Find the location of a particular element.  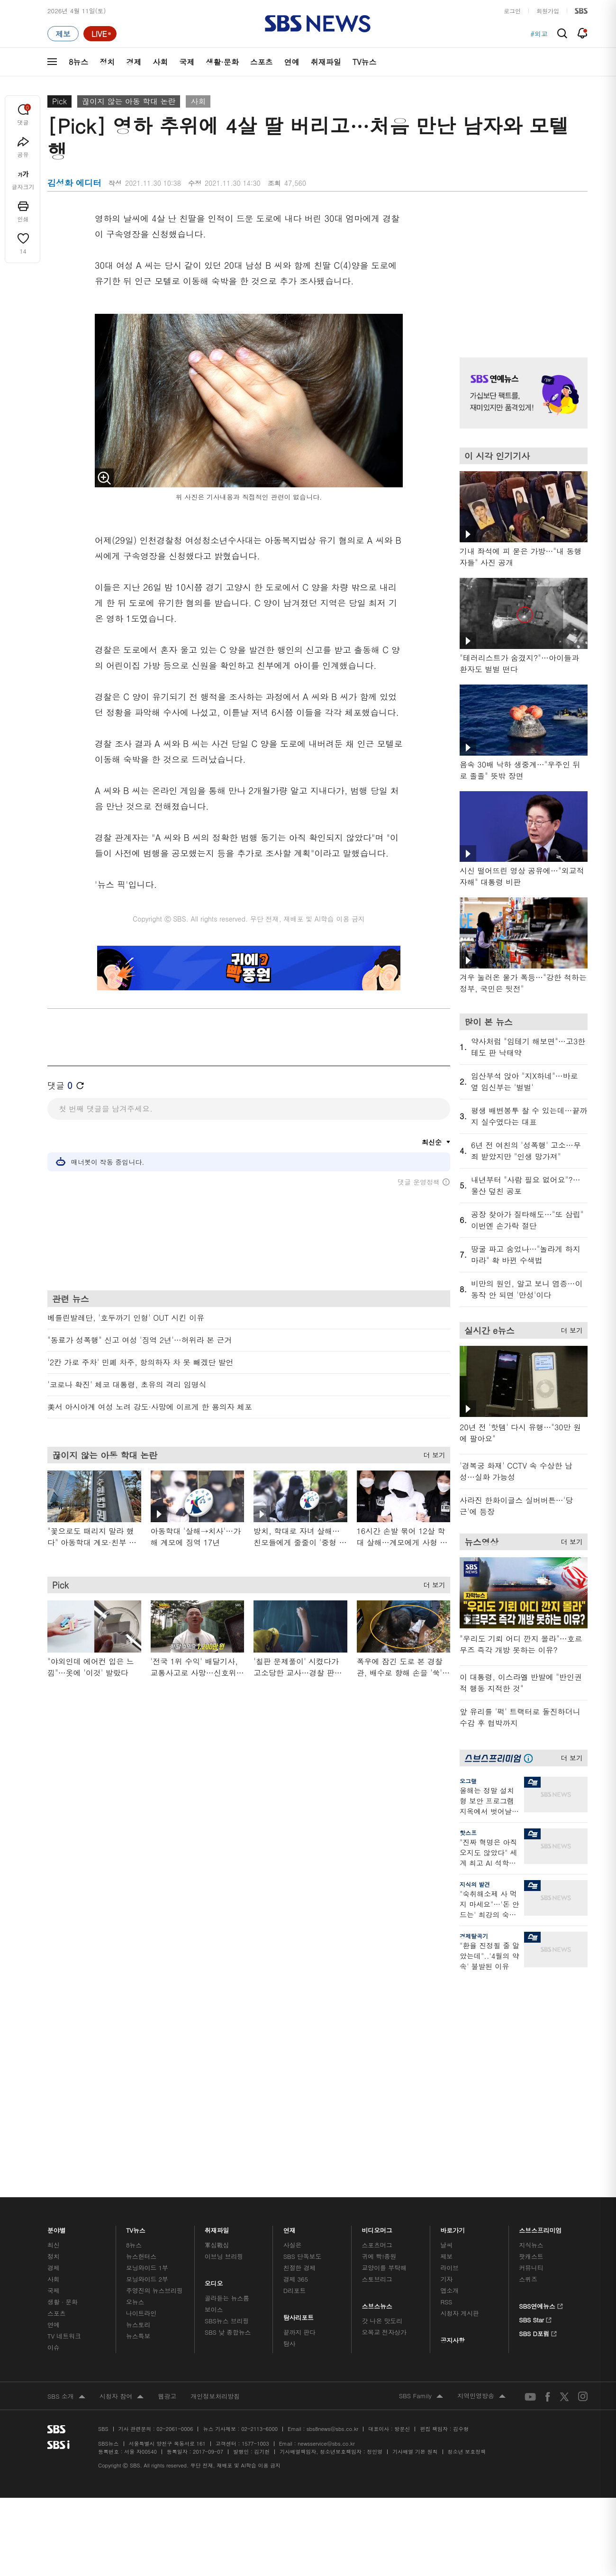

오그랲 is located at coordinates (468, 1781).